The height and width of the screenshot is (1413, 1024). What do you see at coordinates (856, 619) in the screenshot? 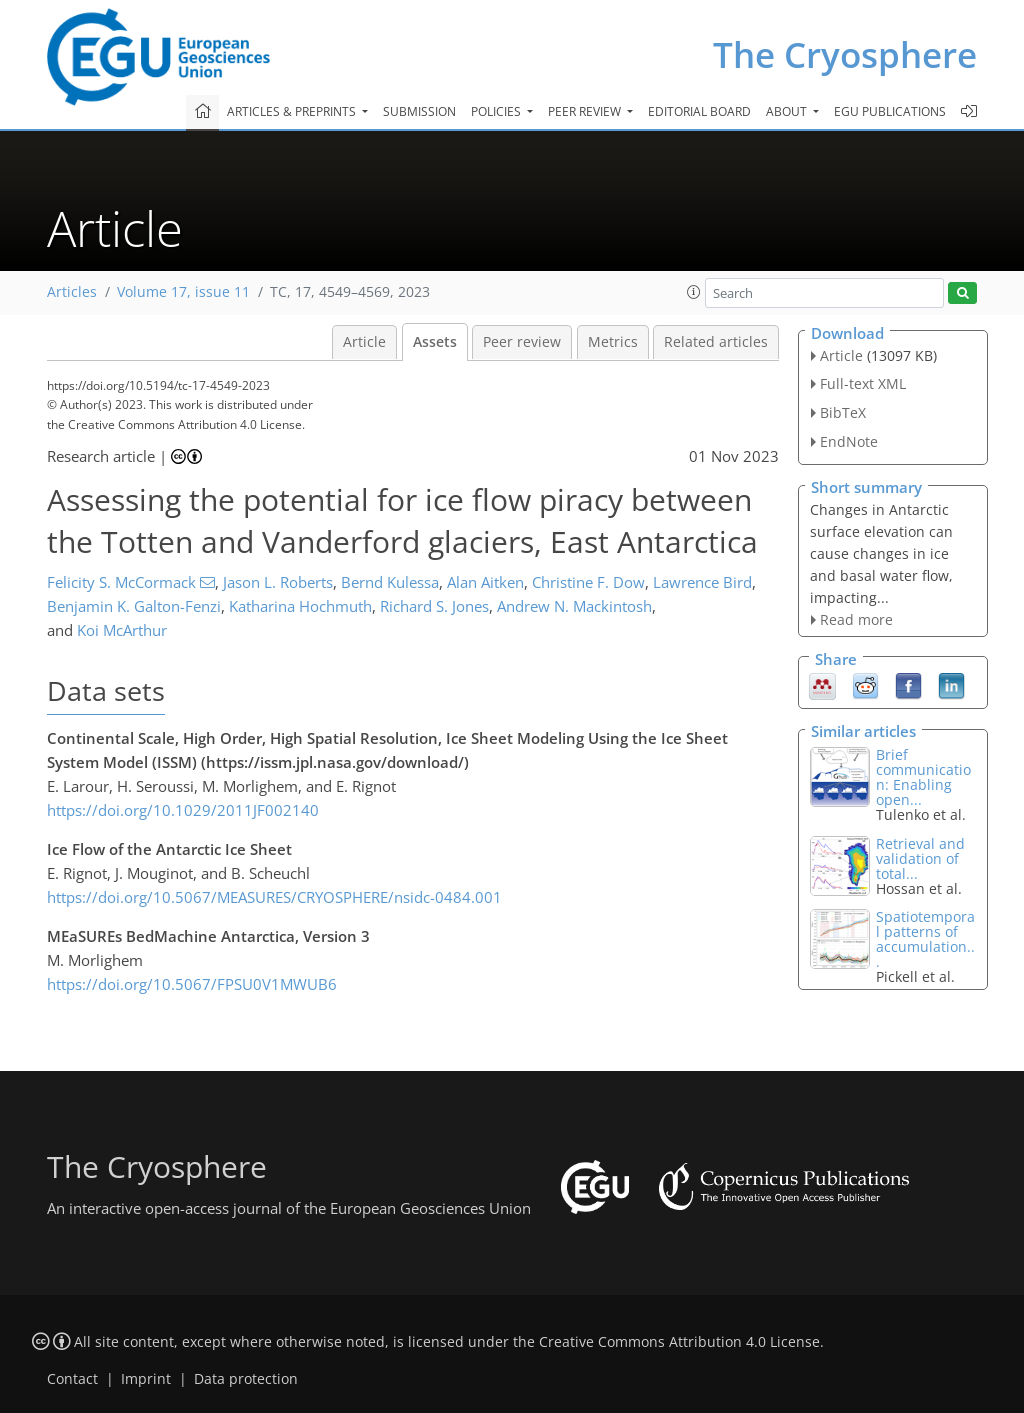
I see `Read more` at bounding box center [856, 619].